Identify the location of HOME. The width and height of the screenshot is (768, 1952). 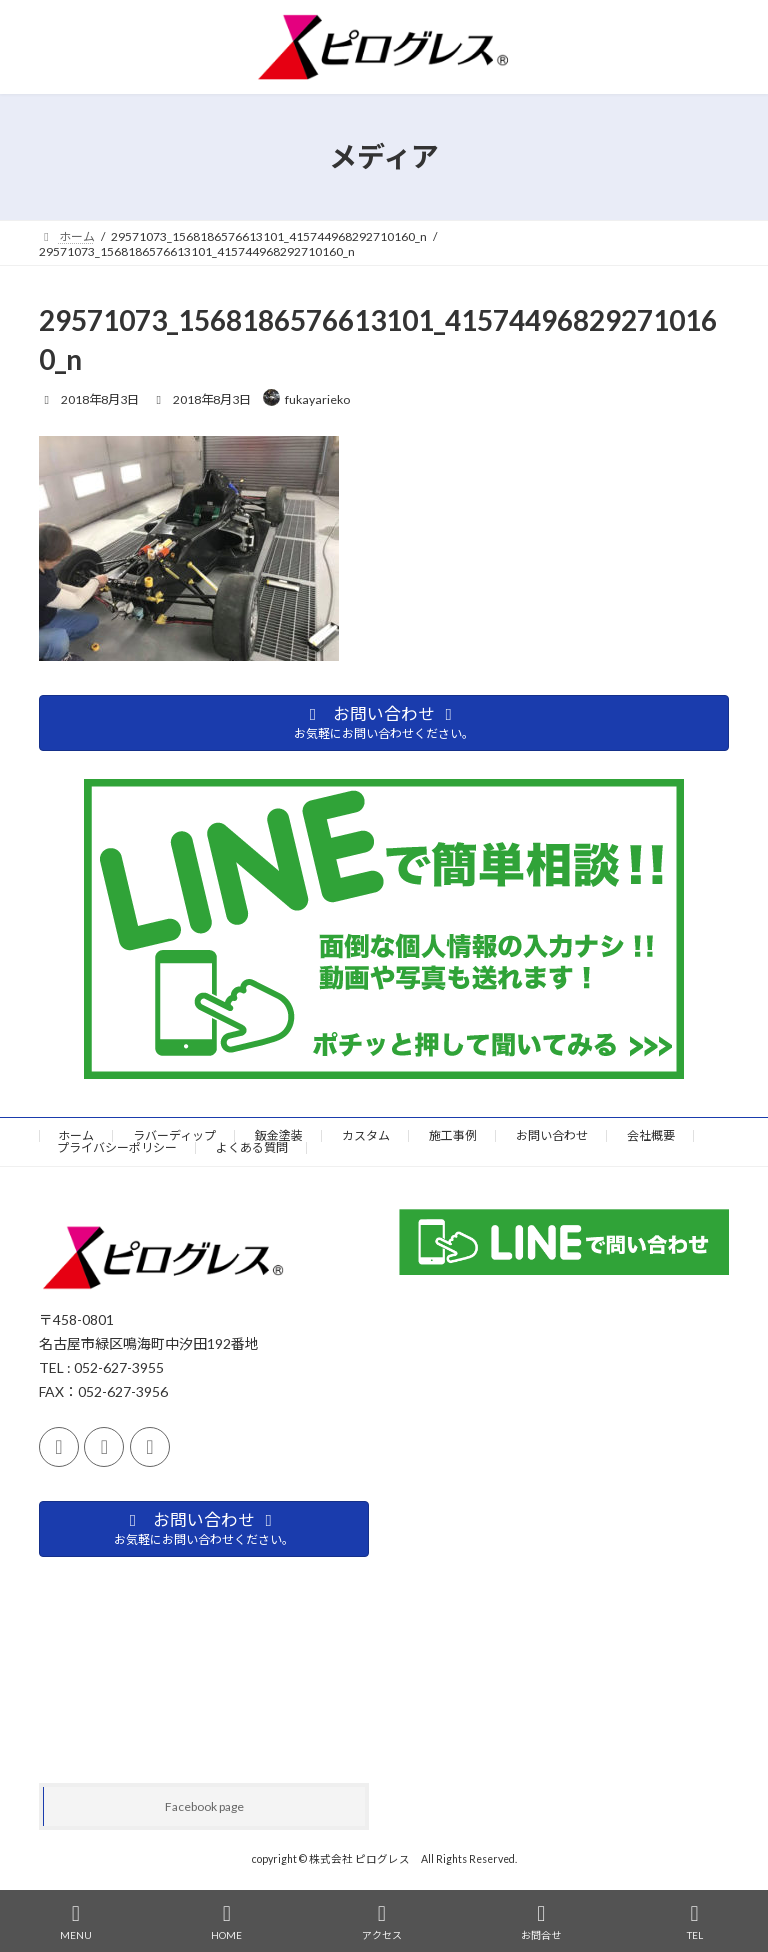
(226, 1922).